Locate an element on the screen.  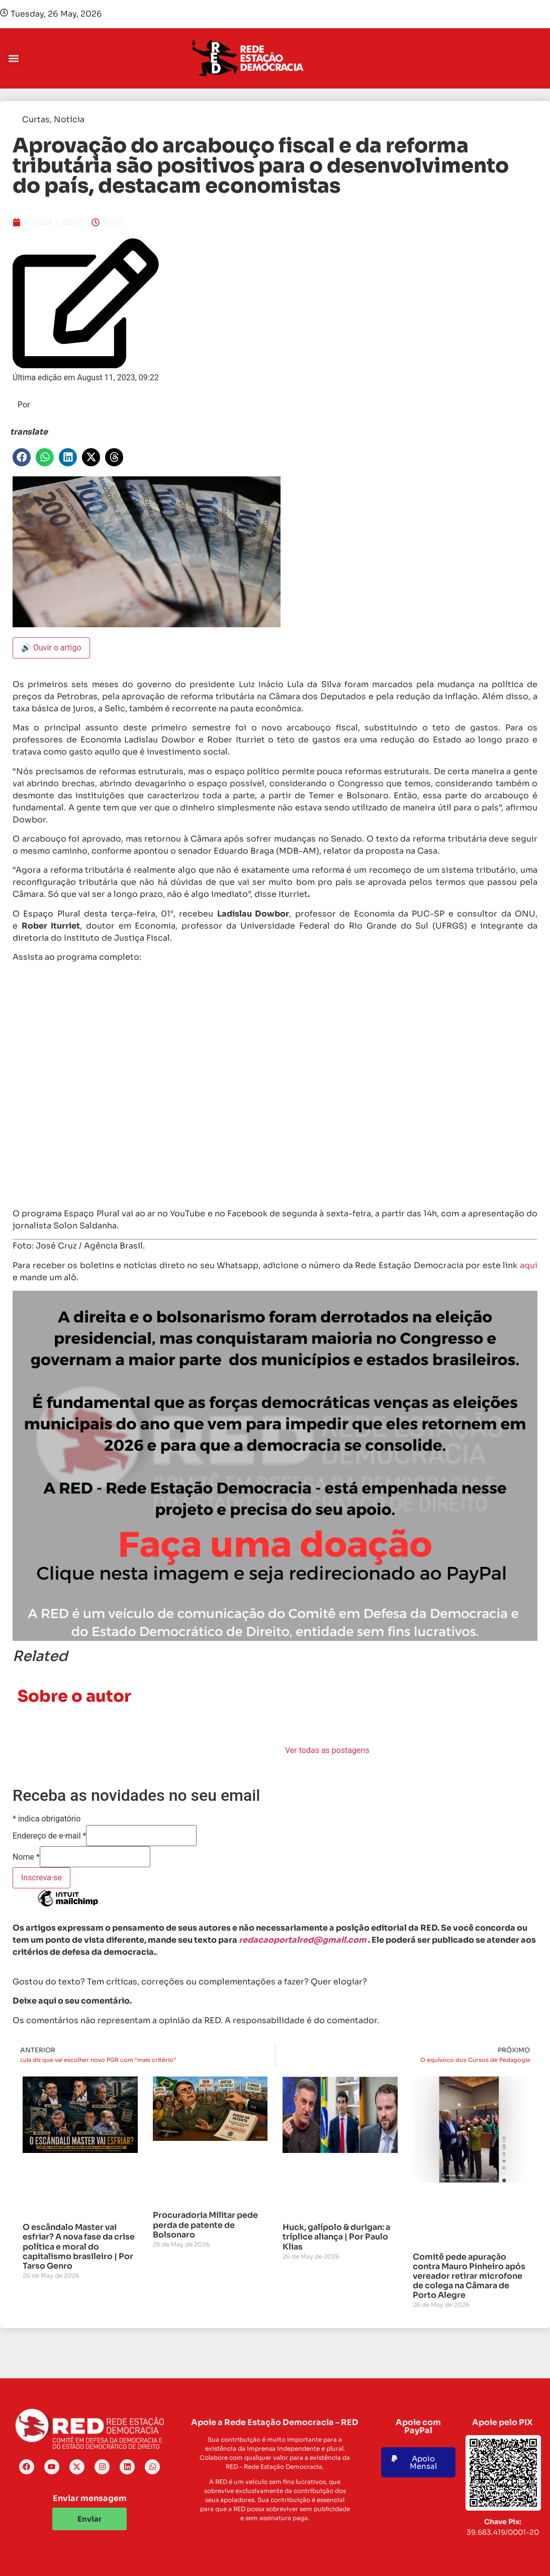
Nome is located at coordinates (26, 1857).